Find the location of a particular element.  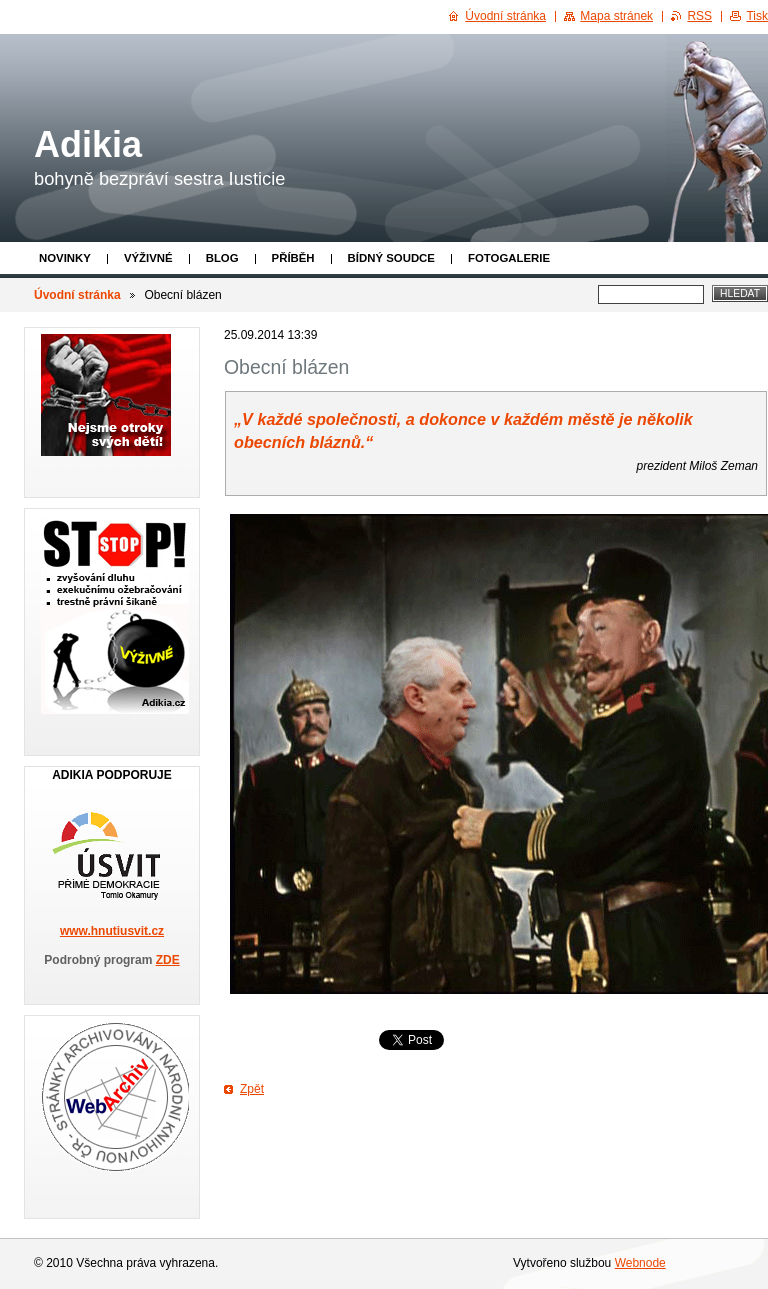

RSS is located at coordinates (699, 16).